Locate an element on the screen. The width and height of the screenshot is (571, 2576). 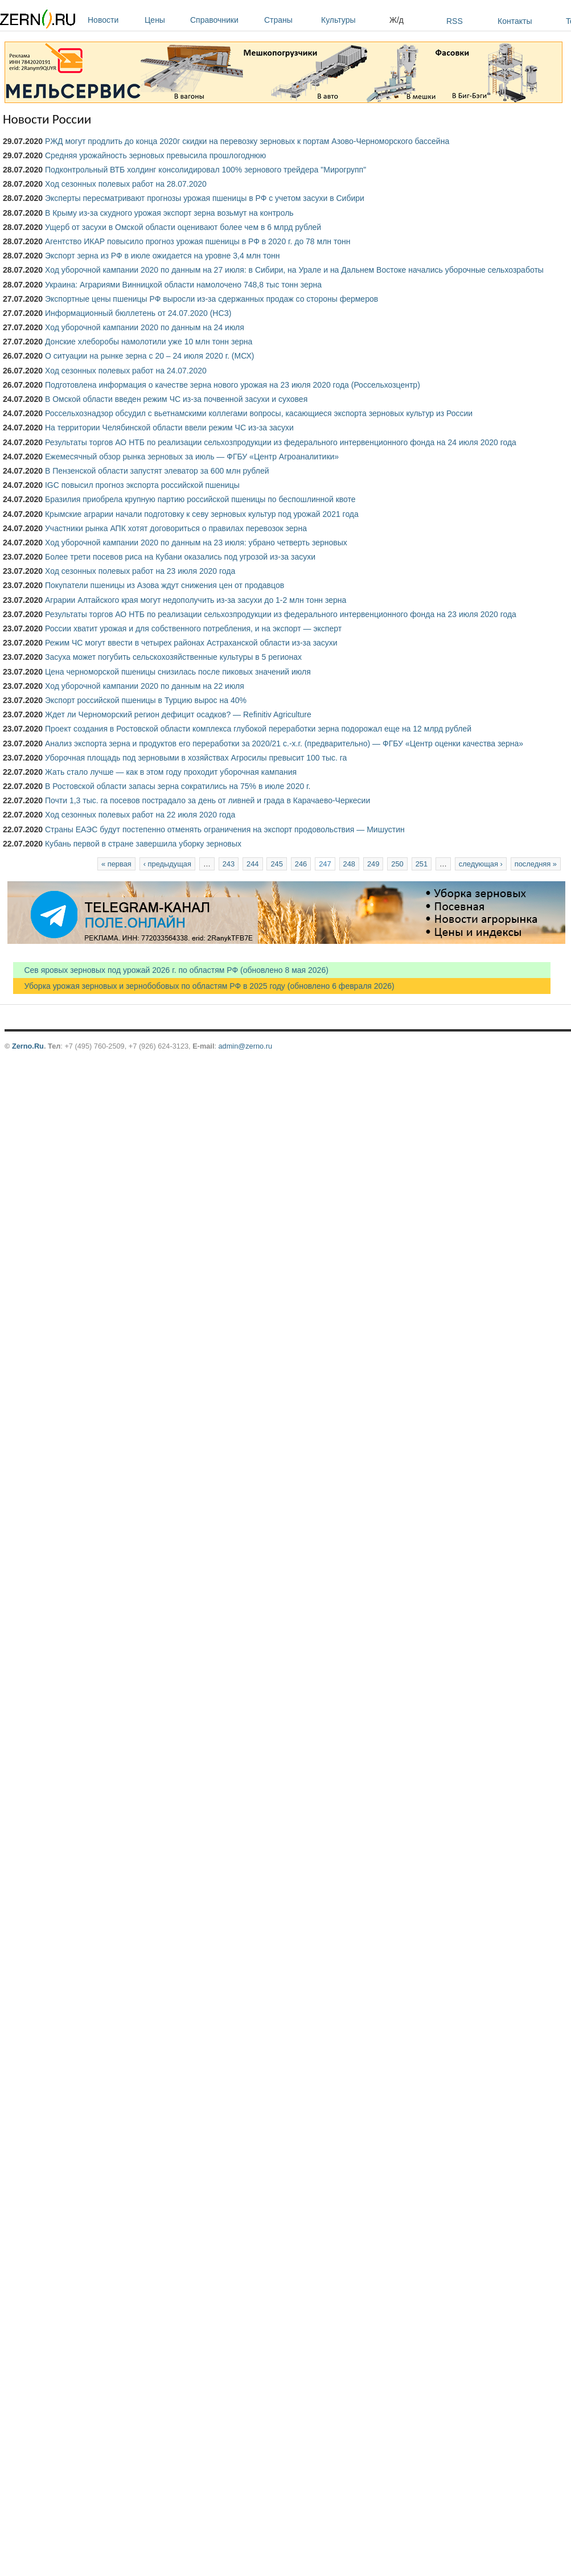
Экспорт российской пшеницы в Турцию вырос на 40% is located at coordinates (146, 700).